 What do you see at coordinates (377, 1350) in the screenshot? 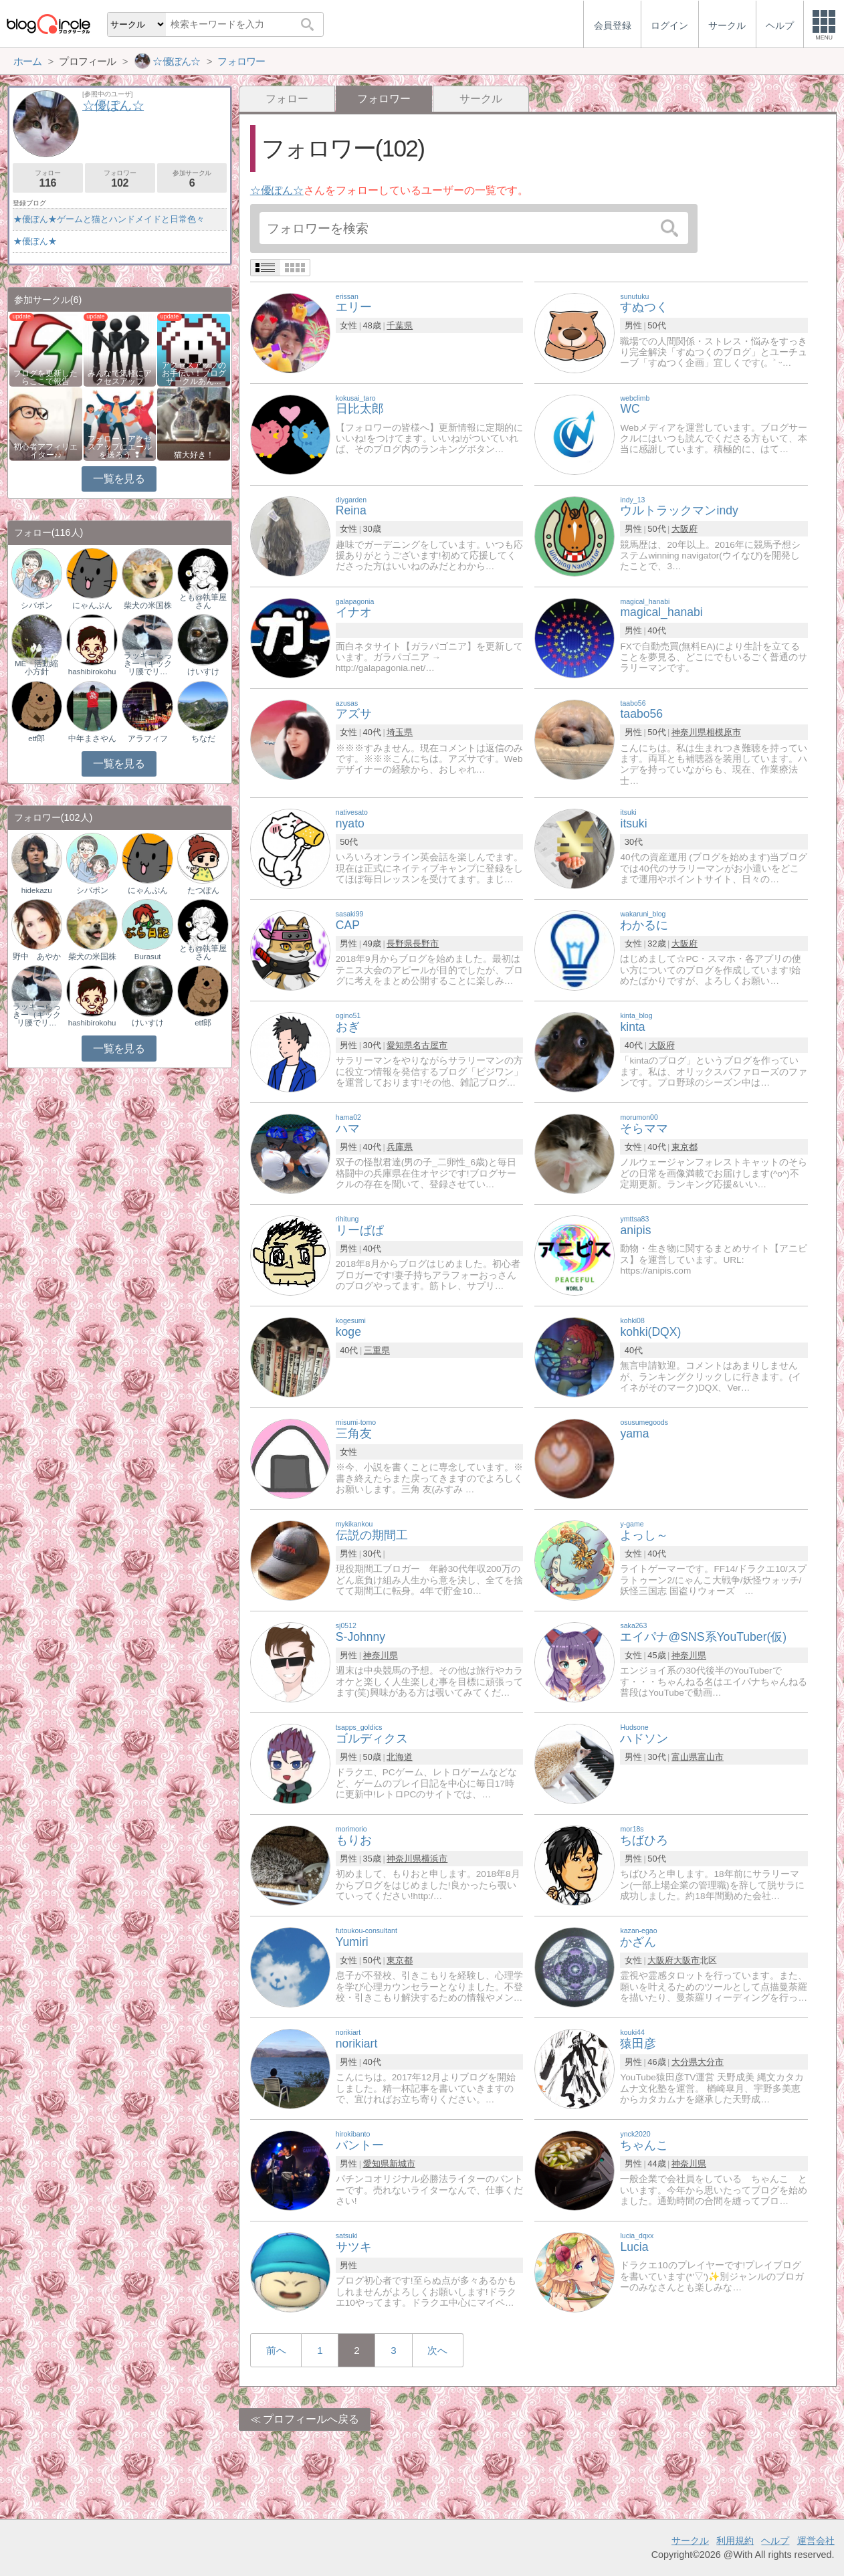
I see `三重県` at bounding box center [377, 1350].